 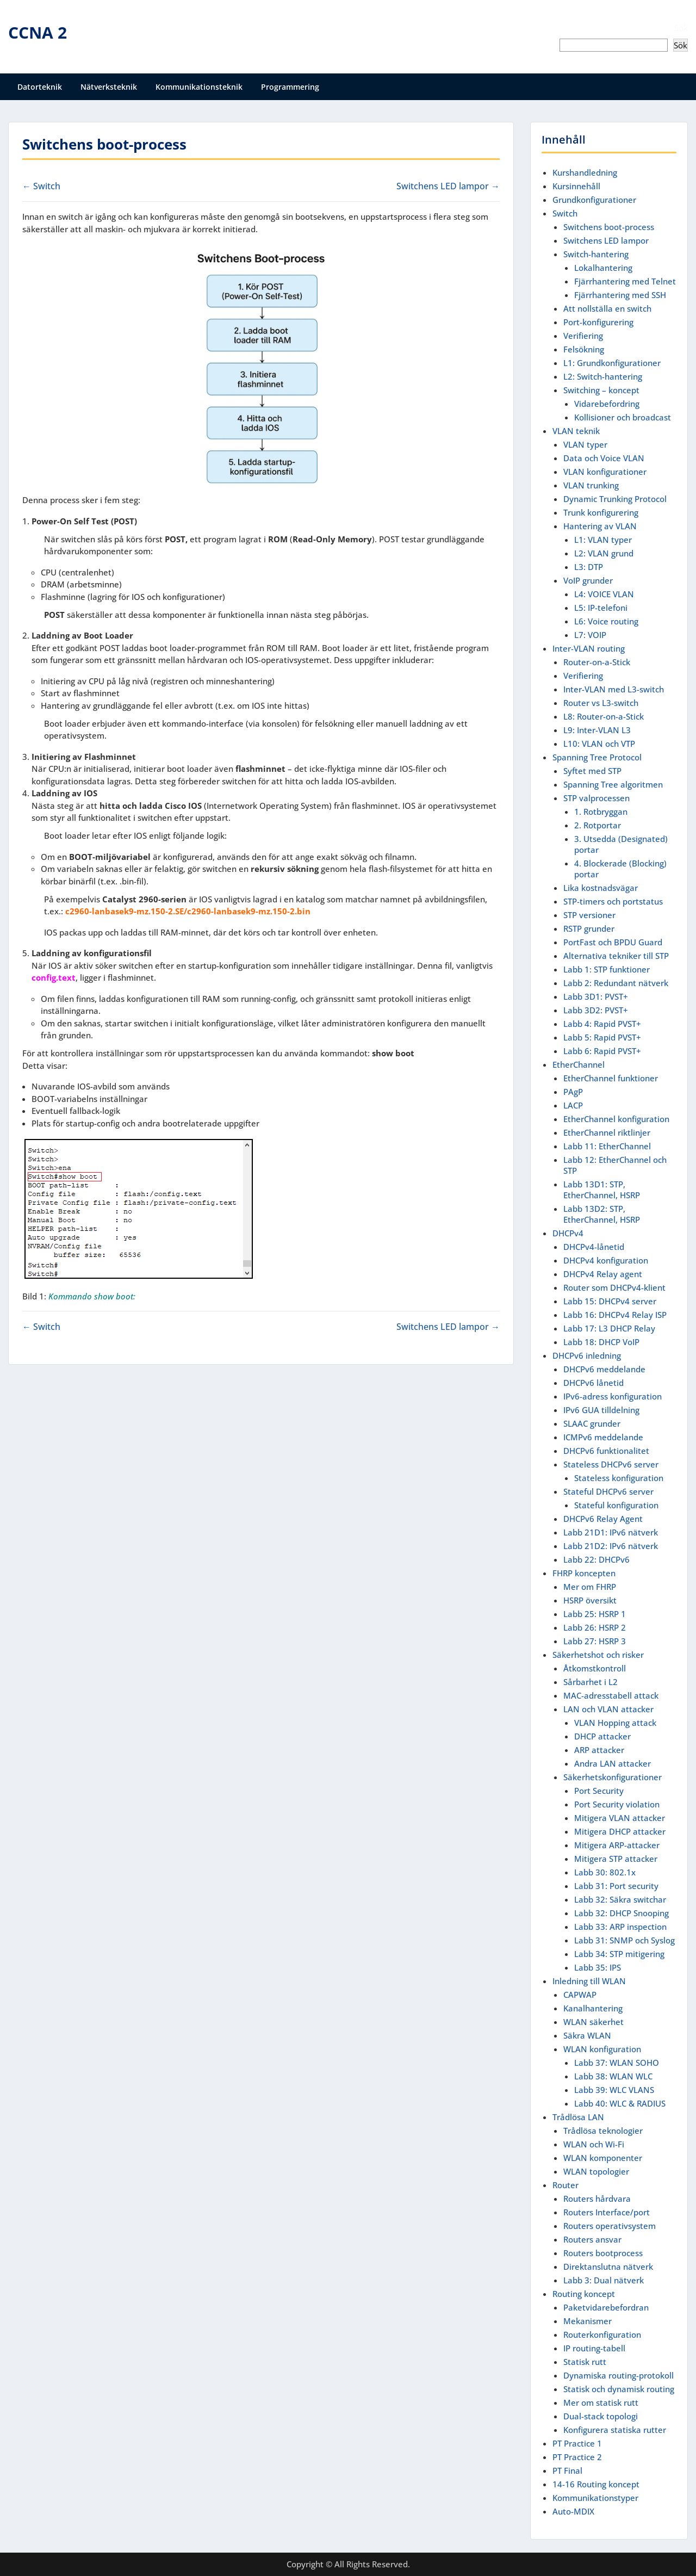 What do you see at coordinates (602, 376) in the screenshot?
I see `L2: Switch-hantering` at bounding box center [602, 376].